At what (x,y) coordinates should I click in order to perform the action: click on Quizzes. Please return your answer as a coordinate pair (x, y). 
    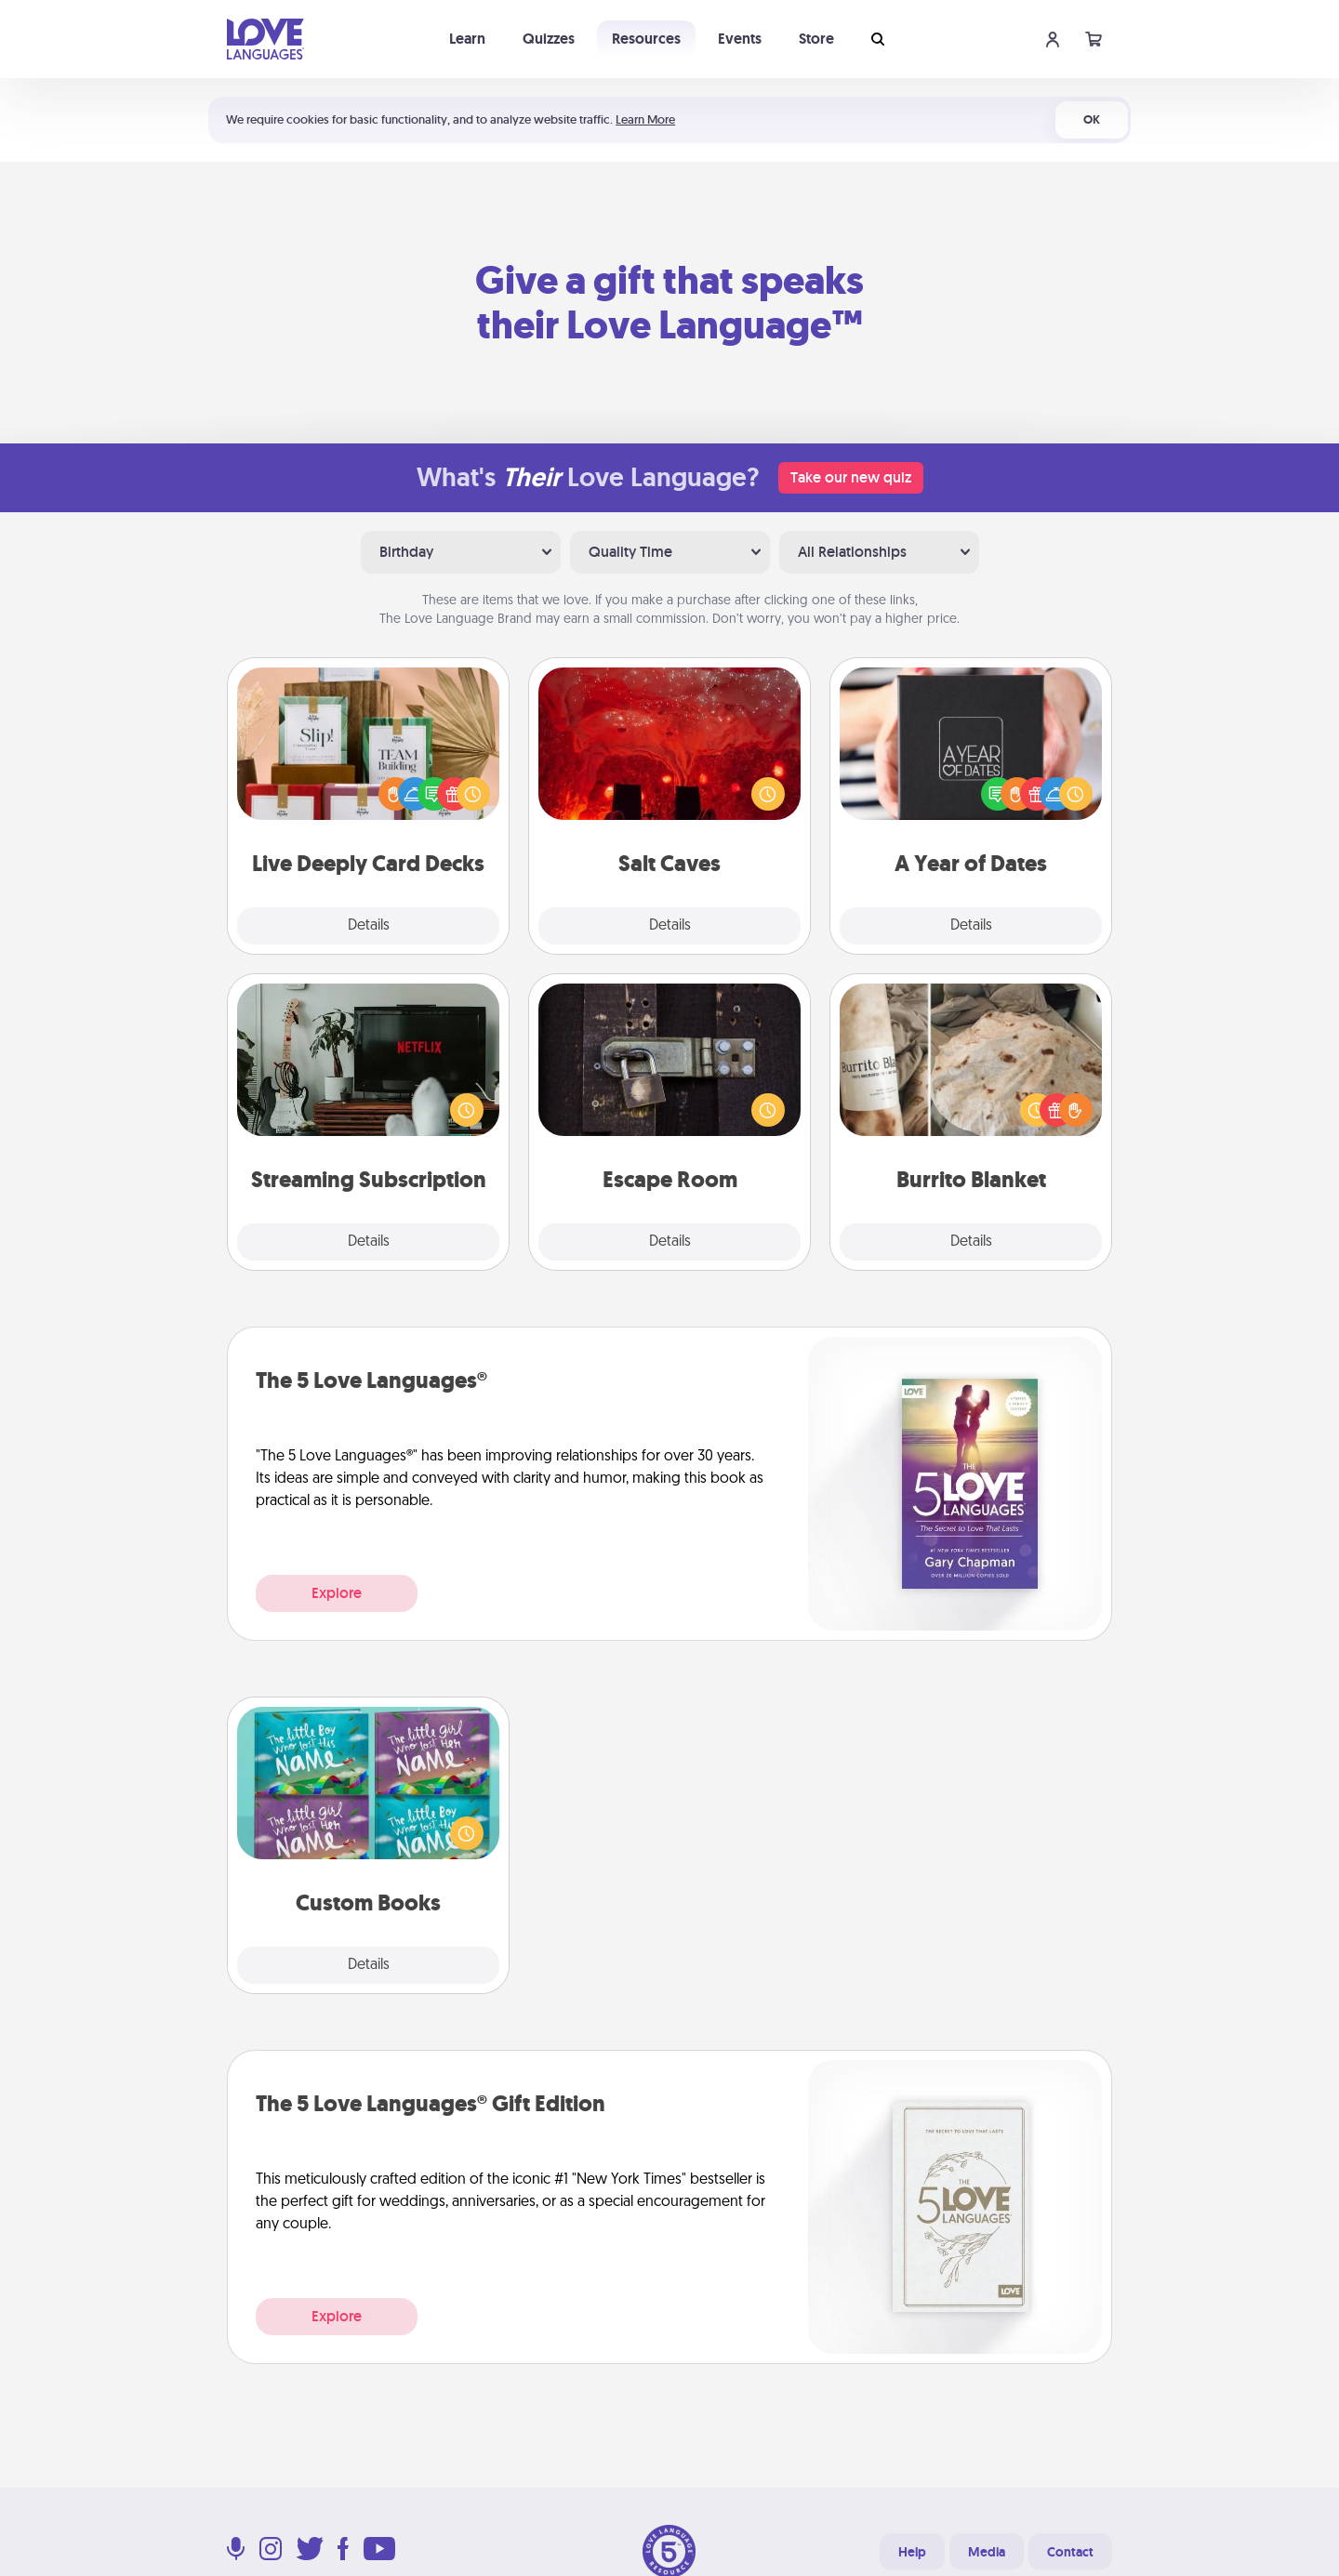
    Looking at the image, I should click on (549, 38).